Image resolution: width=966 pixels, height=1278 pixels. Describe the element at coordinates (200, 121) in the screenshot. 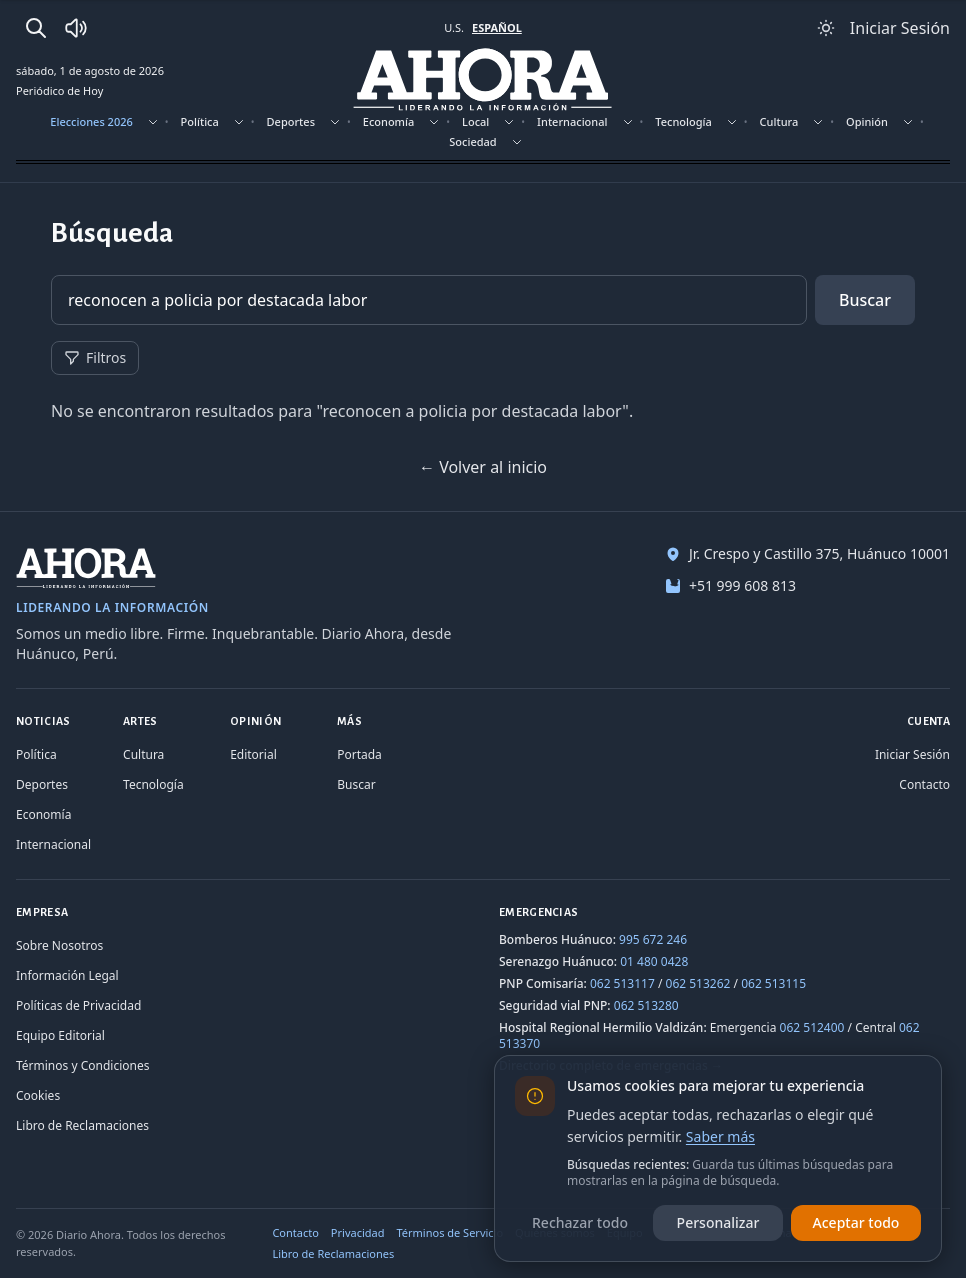

I see `Política` at that location.